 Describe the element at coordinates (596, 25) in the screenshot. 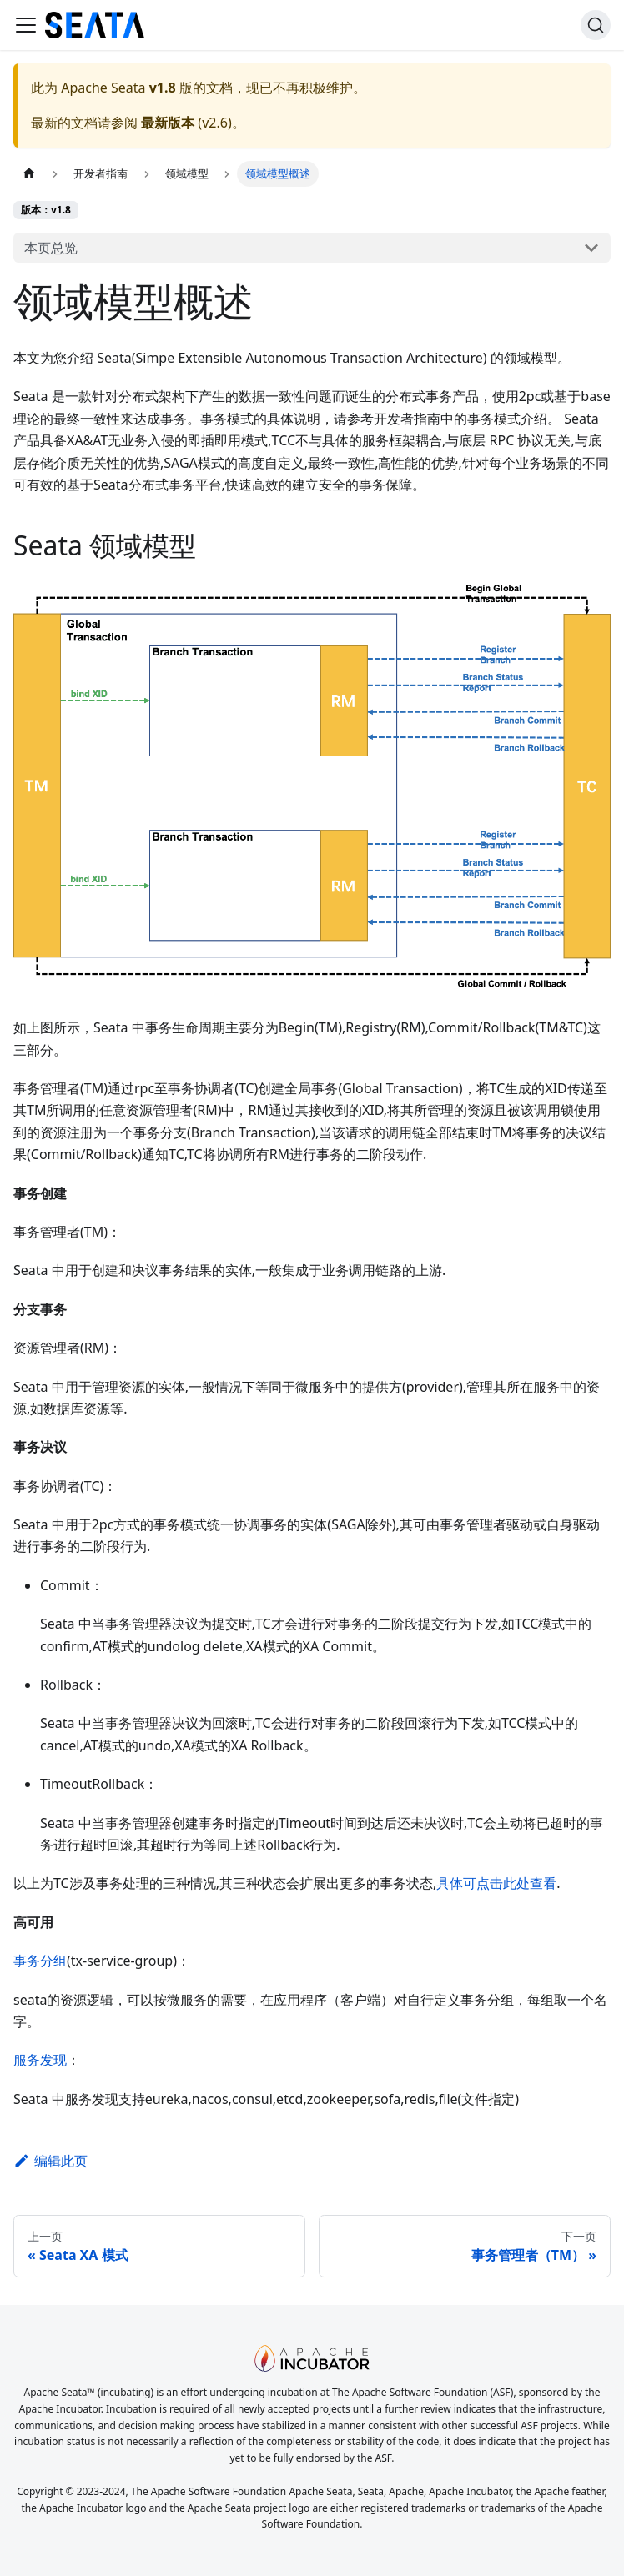

I see `[搜索]` at that location.